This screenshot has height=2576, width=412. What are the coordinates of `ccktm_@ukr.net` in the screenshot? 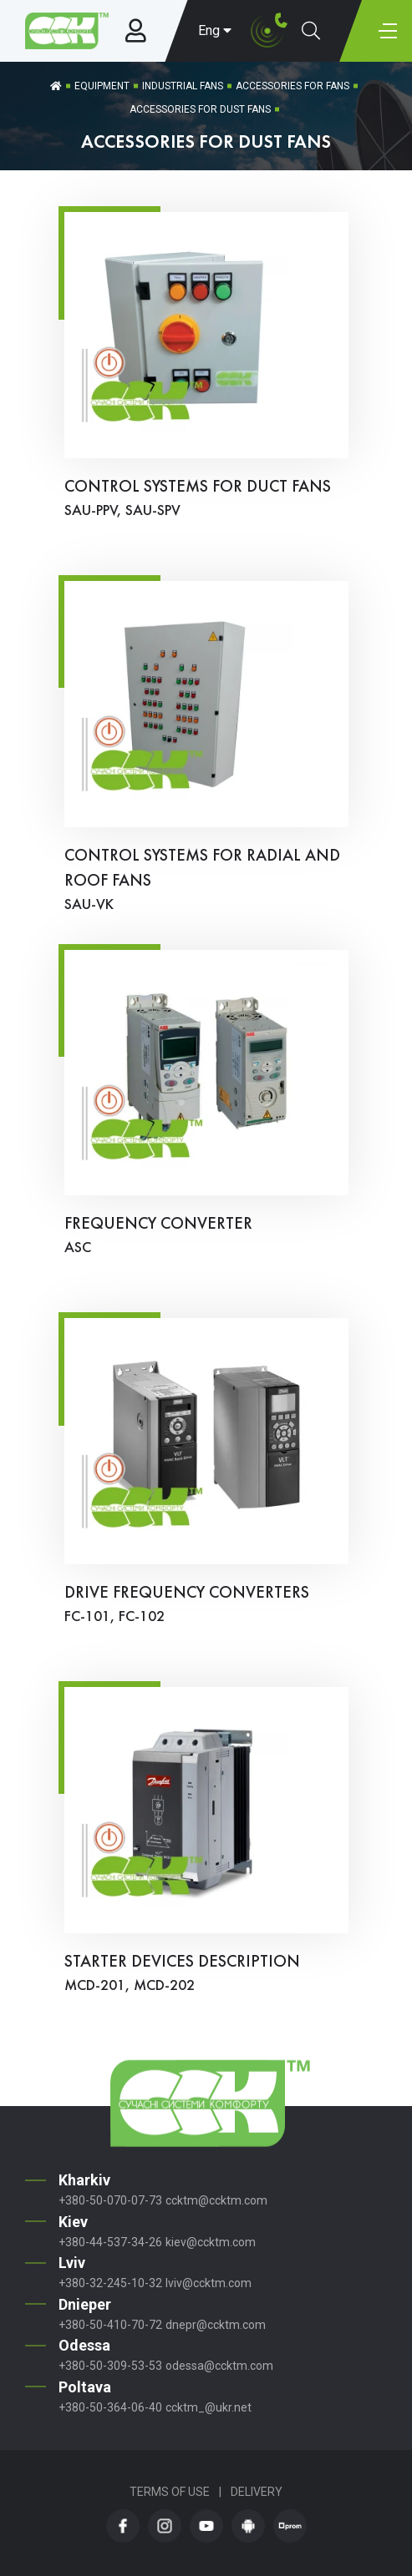 It's located at (208, 2407).